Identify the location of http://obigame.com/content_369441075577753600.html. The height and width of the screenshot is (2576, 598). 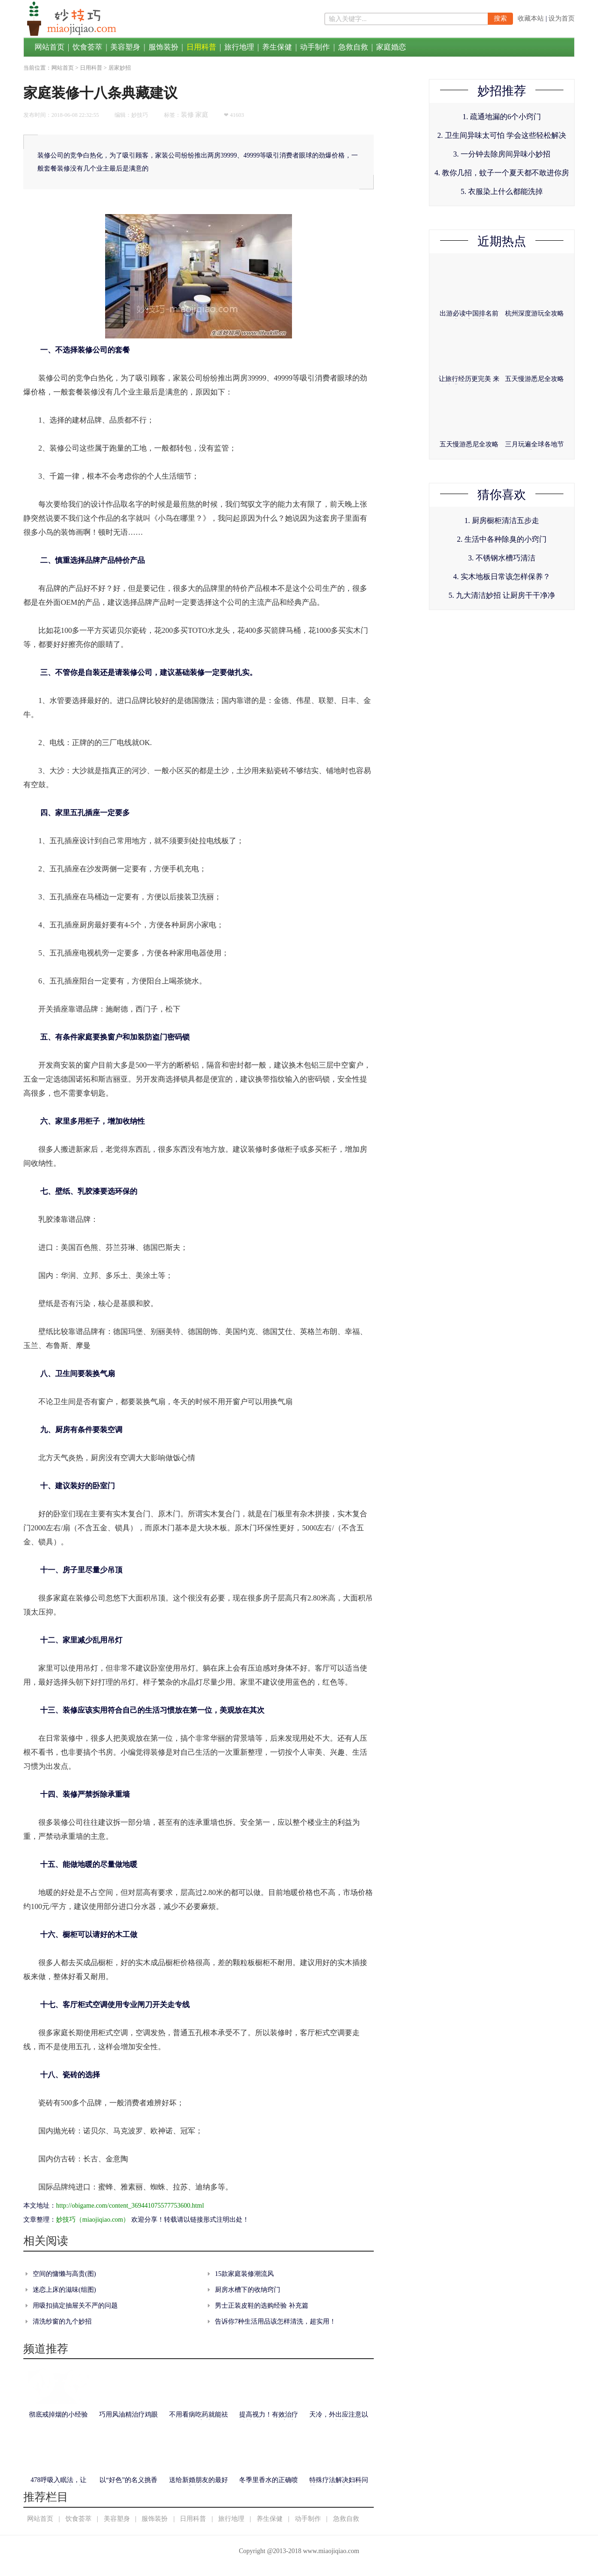
(130, 2205).